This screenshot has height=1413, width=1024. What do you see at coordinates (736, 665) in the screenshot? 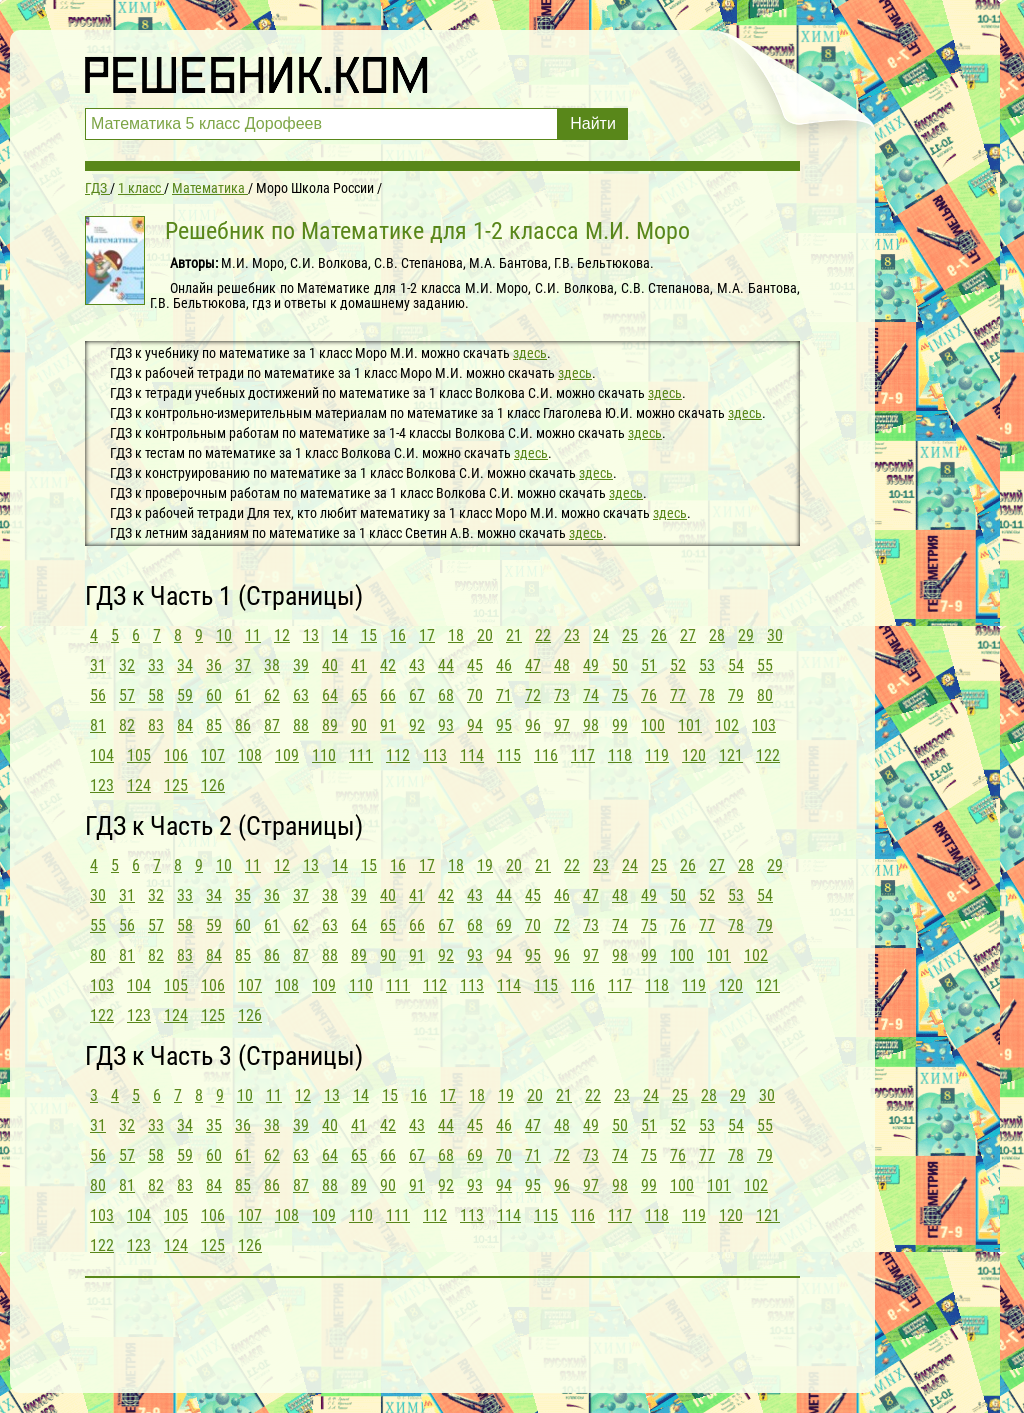
I see `54` at bounding box center [736, 665].